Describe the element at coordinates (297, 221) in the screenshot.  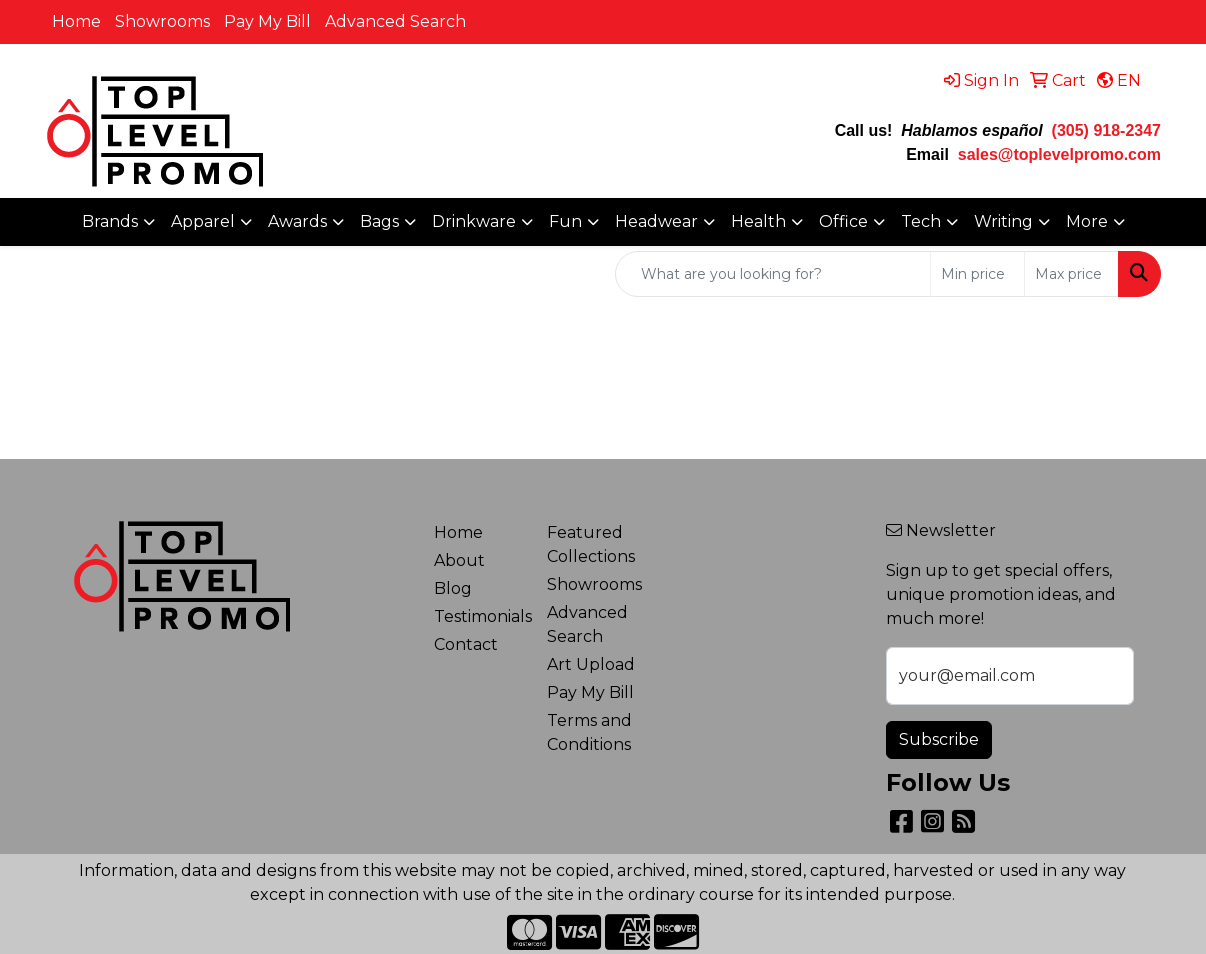
I see `Awards [button]` at that location.